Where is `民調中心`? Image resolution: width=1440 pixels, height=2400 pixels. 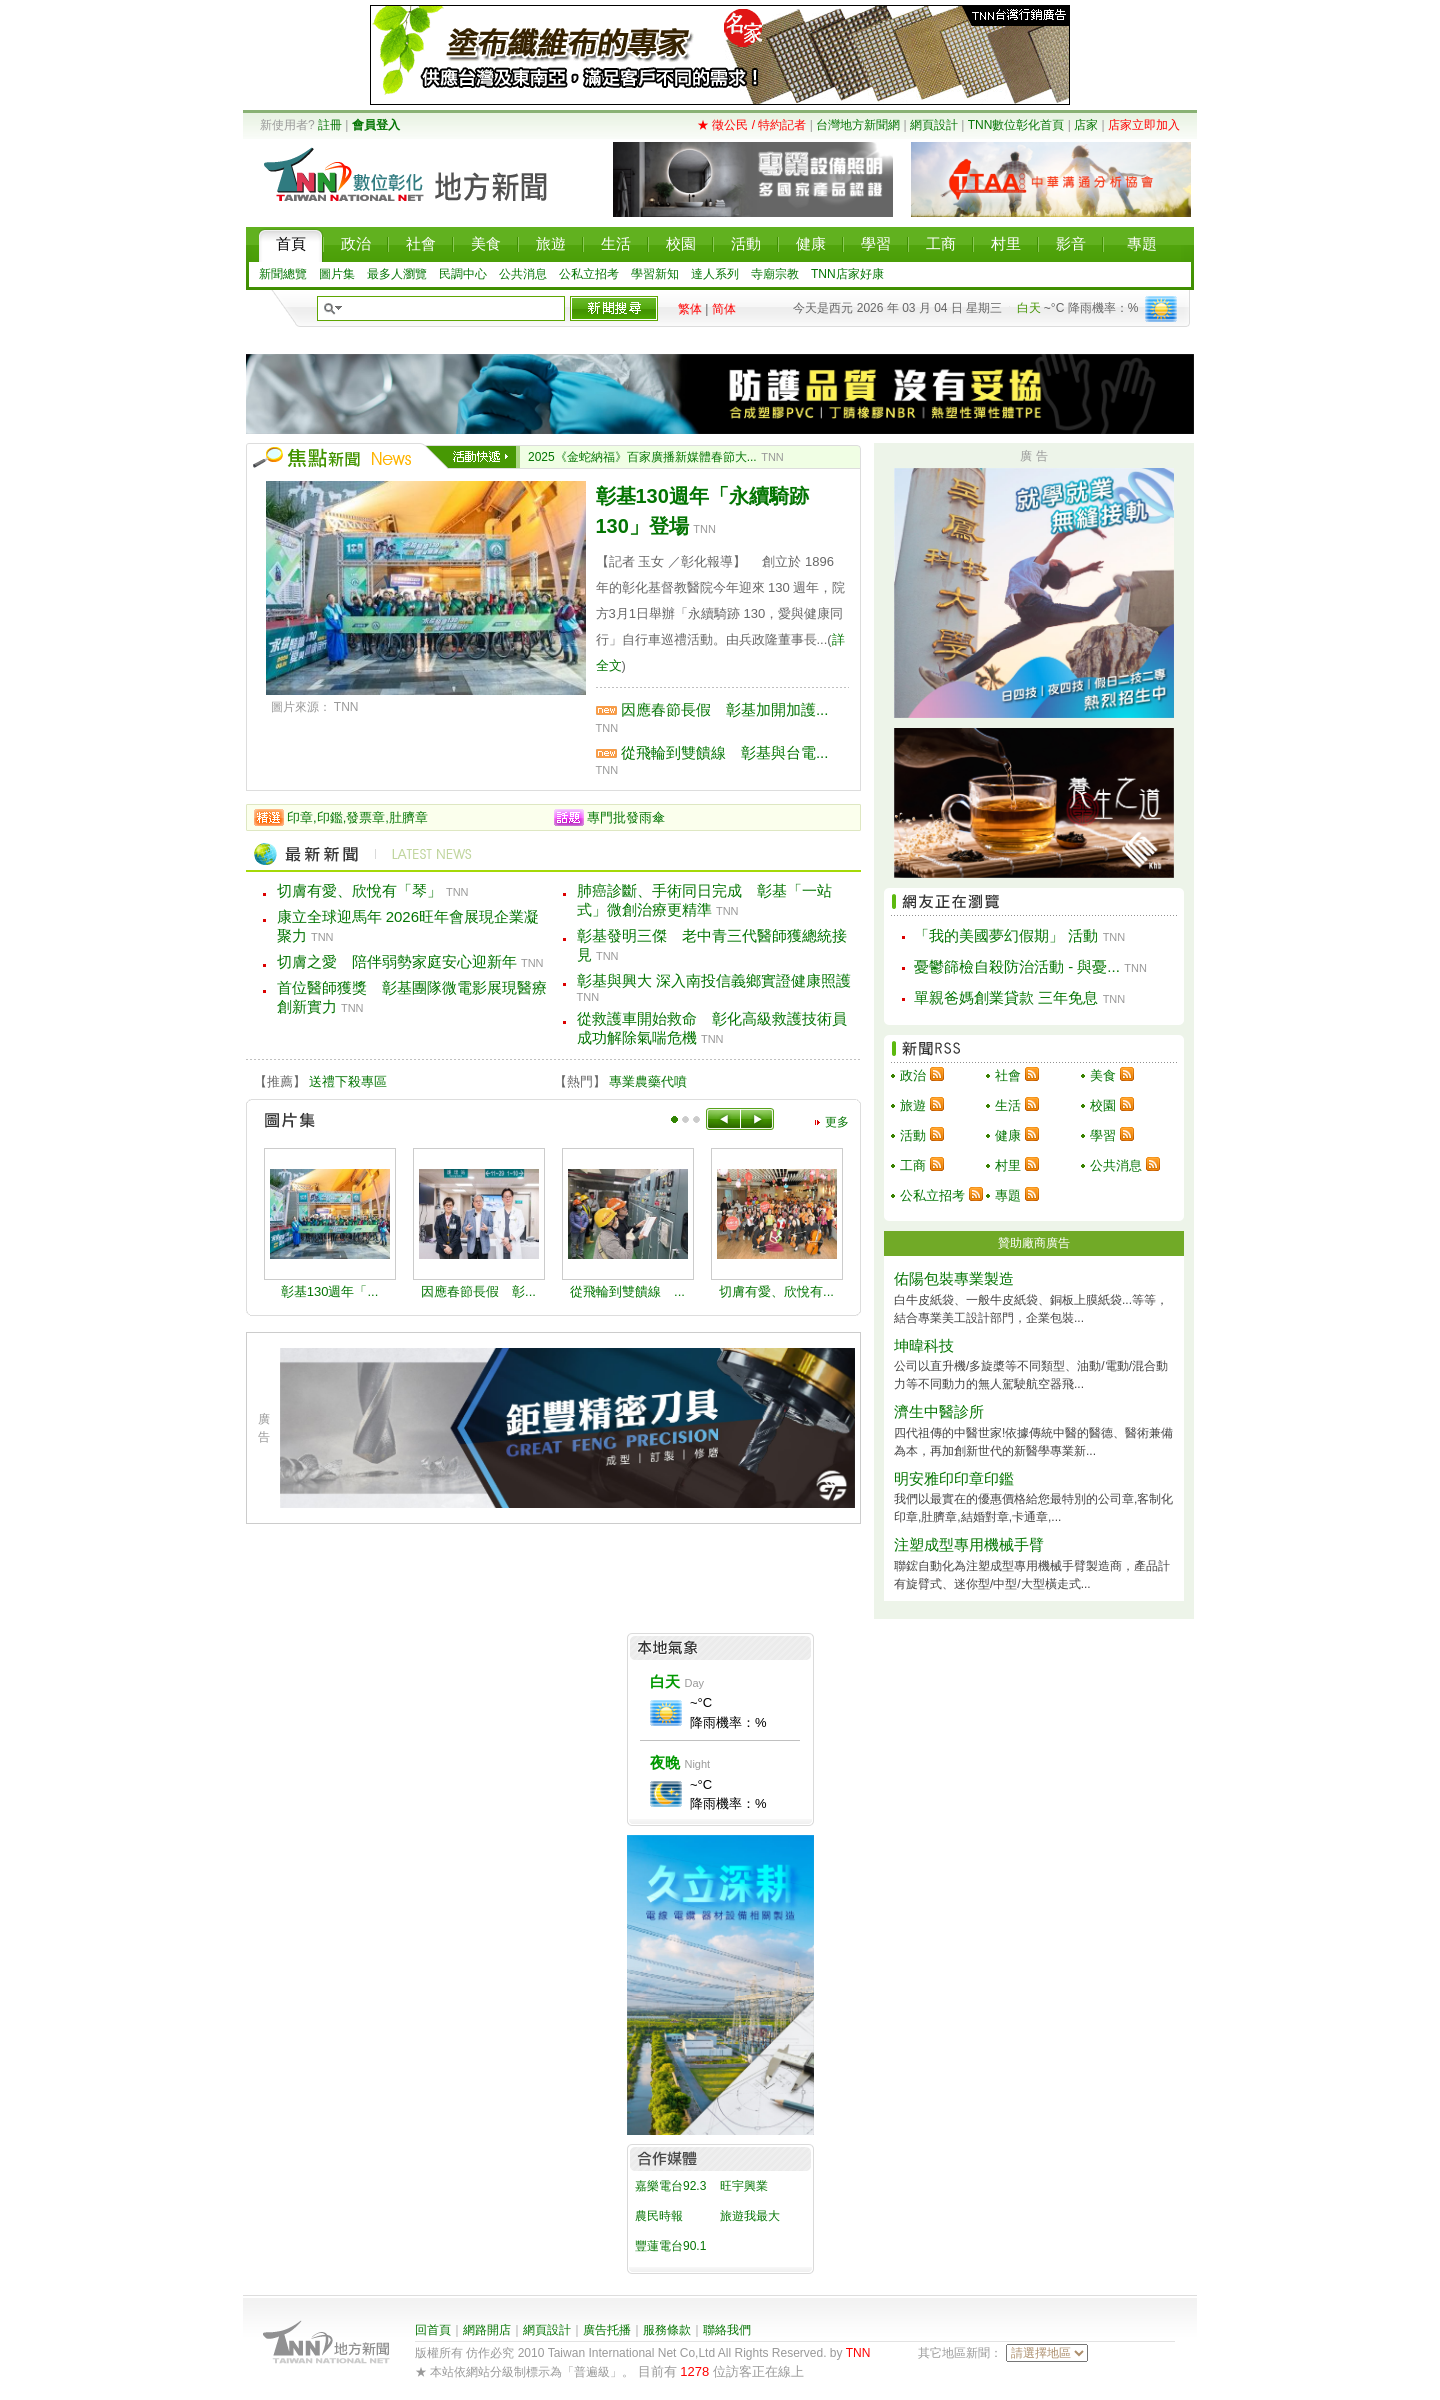
民調中心 is located at coordinates (463, 274).